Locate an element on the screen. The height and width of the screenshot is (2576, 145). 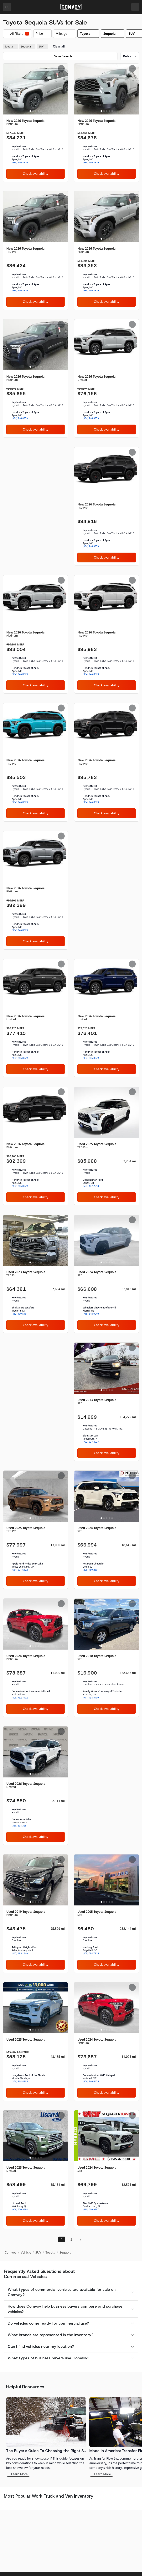
What types of business buyers use Comvoy? is located at coordinates (48, 2358).